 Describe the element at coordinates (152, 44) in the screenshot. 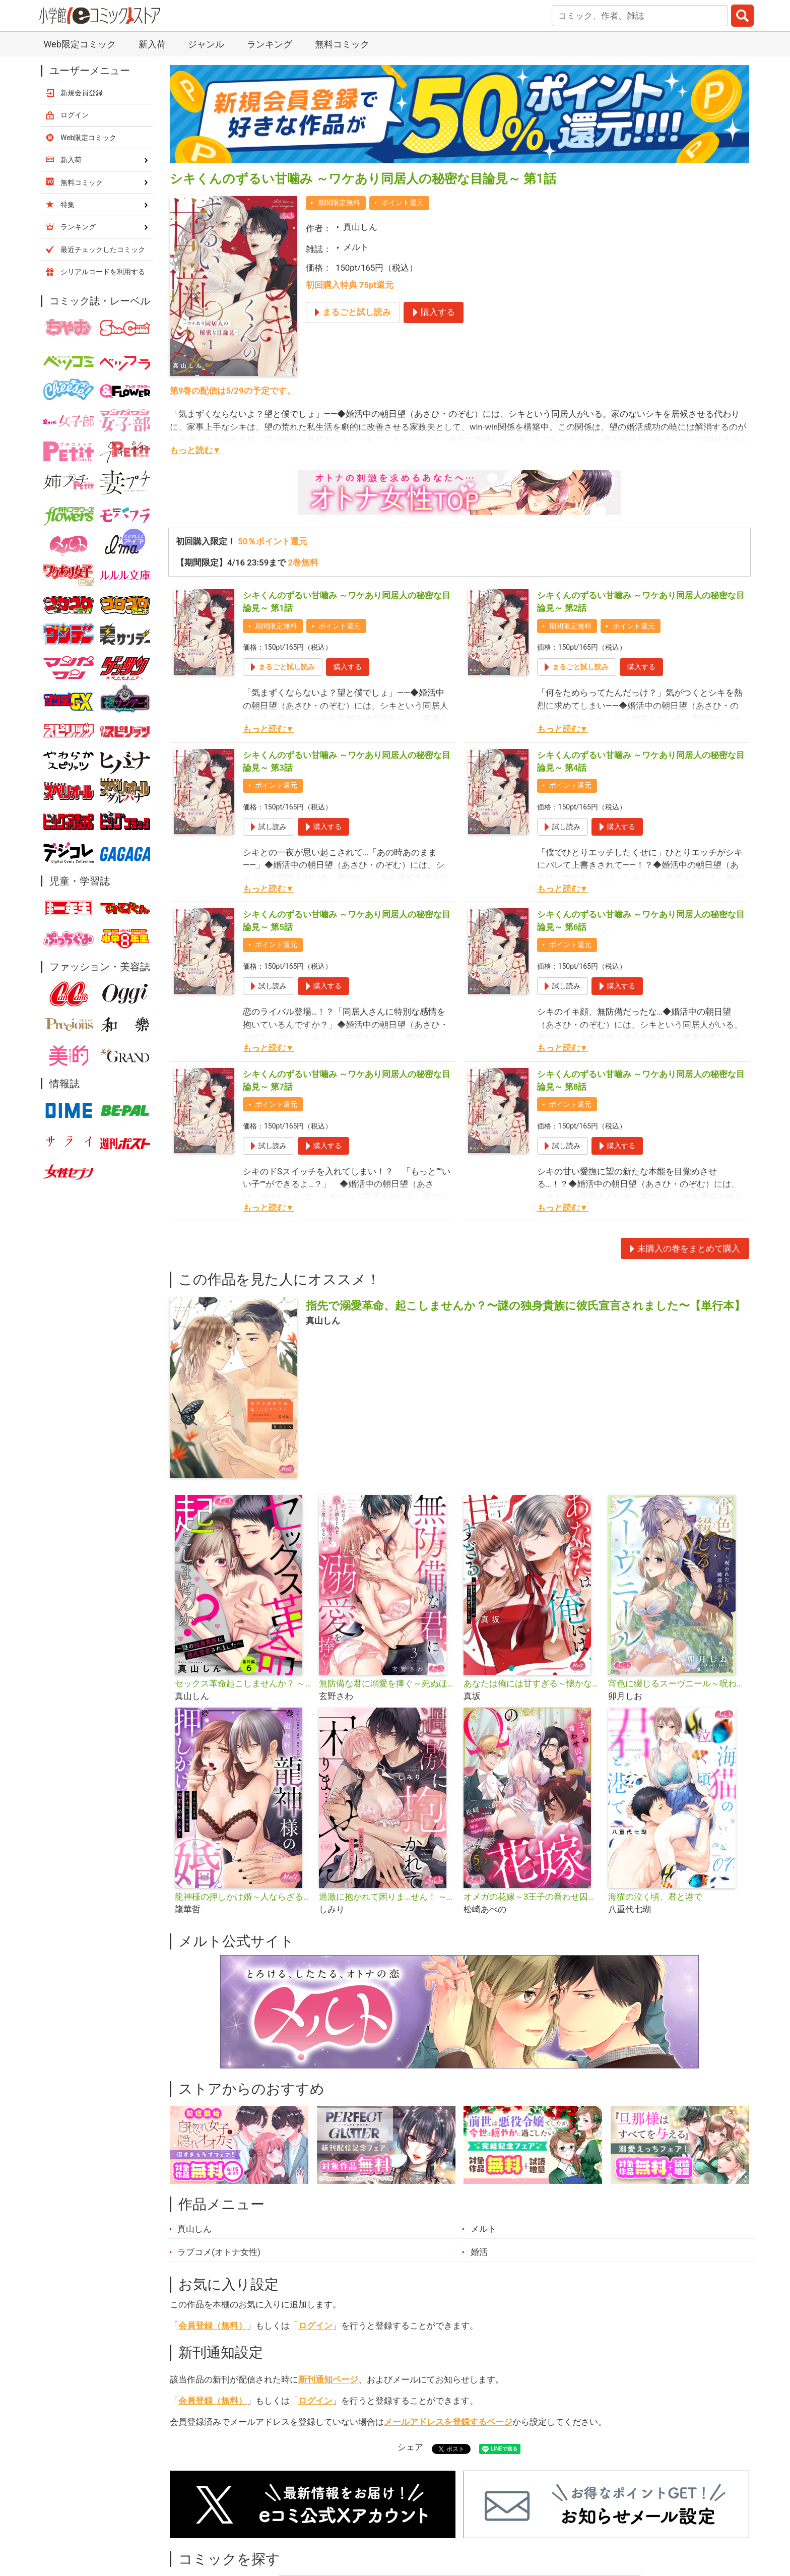

I see `新入荷` at that location.